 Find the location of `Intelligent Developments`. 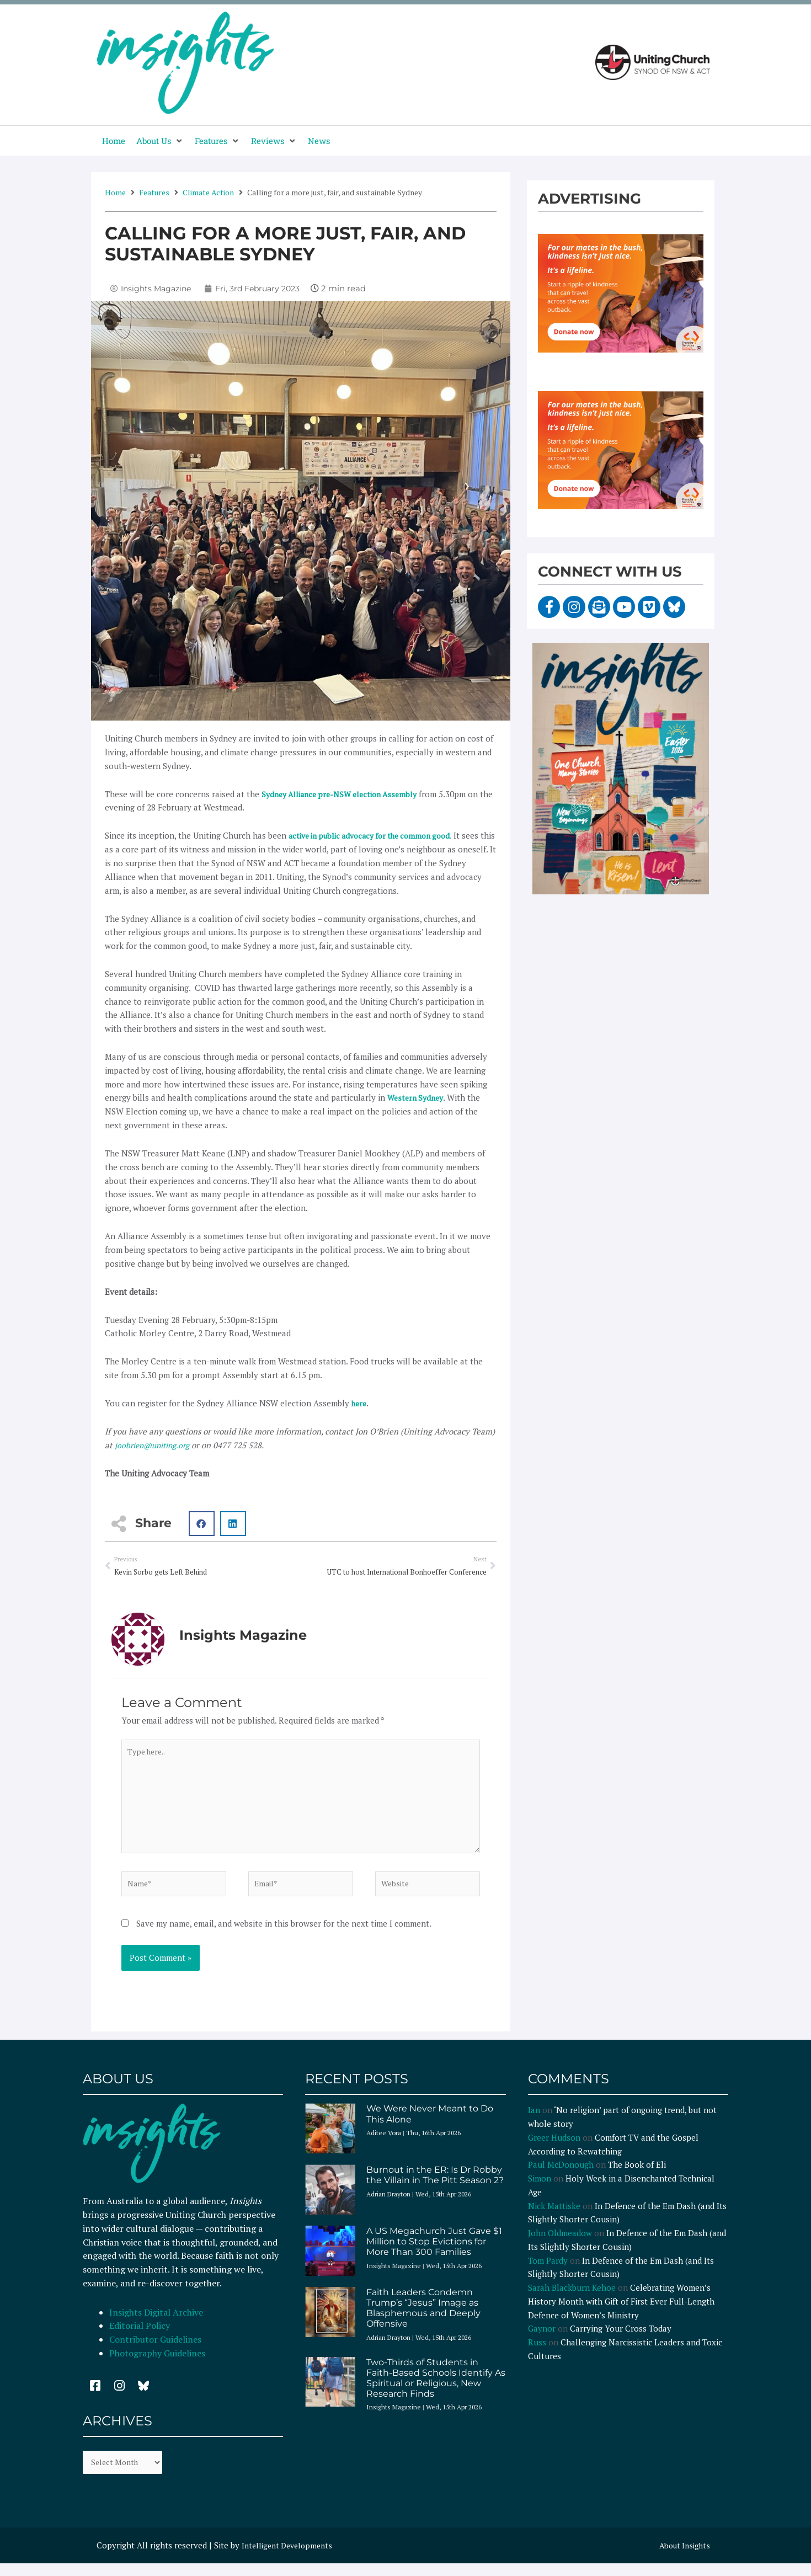

Intelligent Developments is located at coordinates (290, 2560).